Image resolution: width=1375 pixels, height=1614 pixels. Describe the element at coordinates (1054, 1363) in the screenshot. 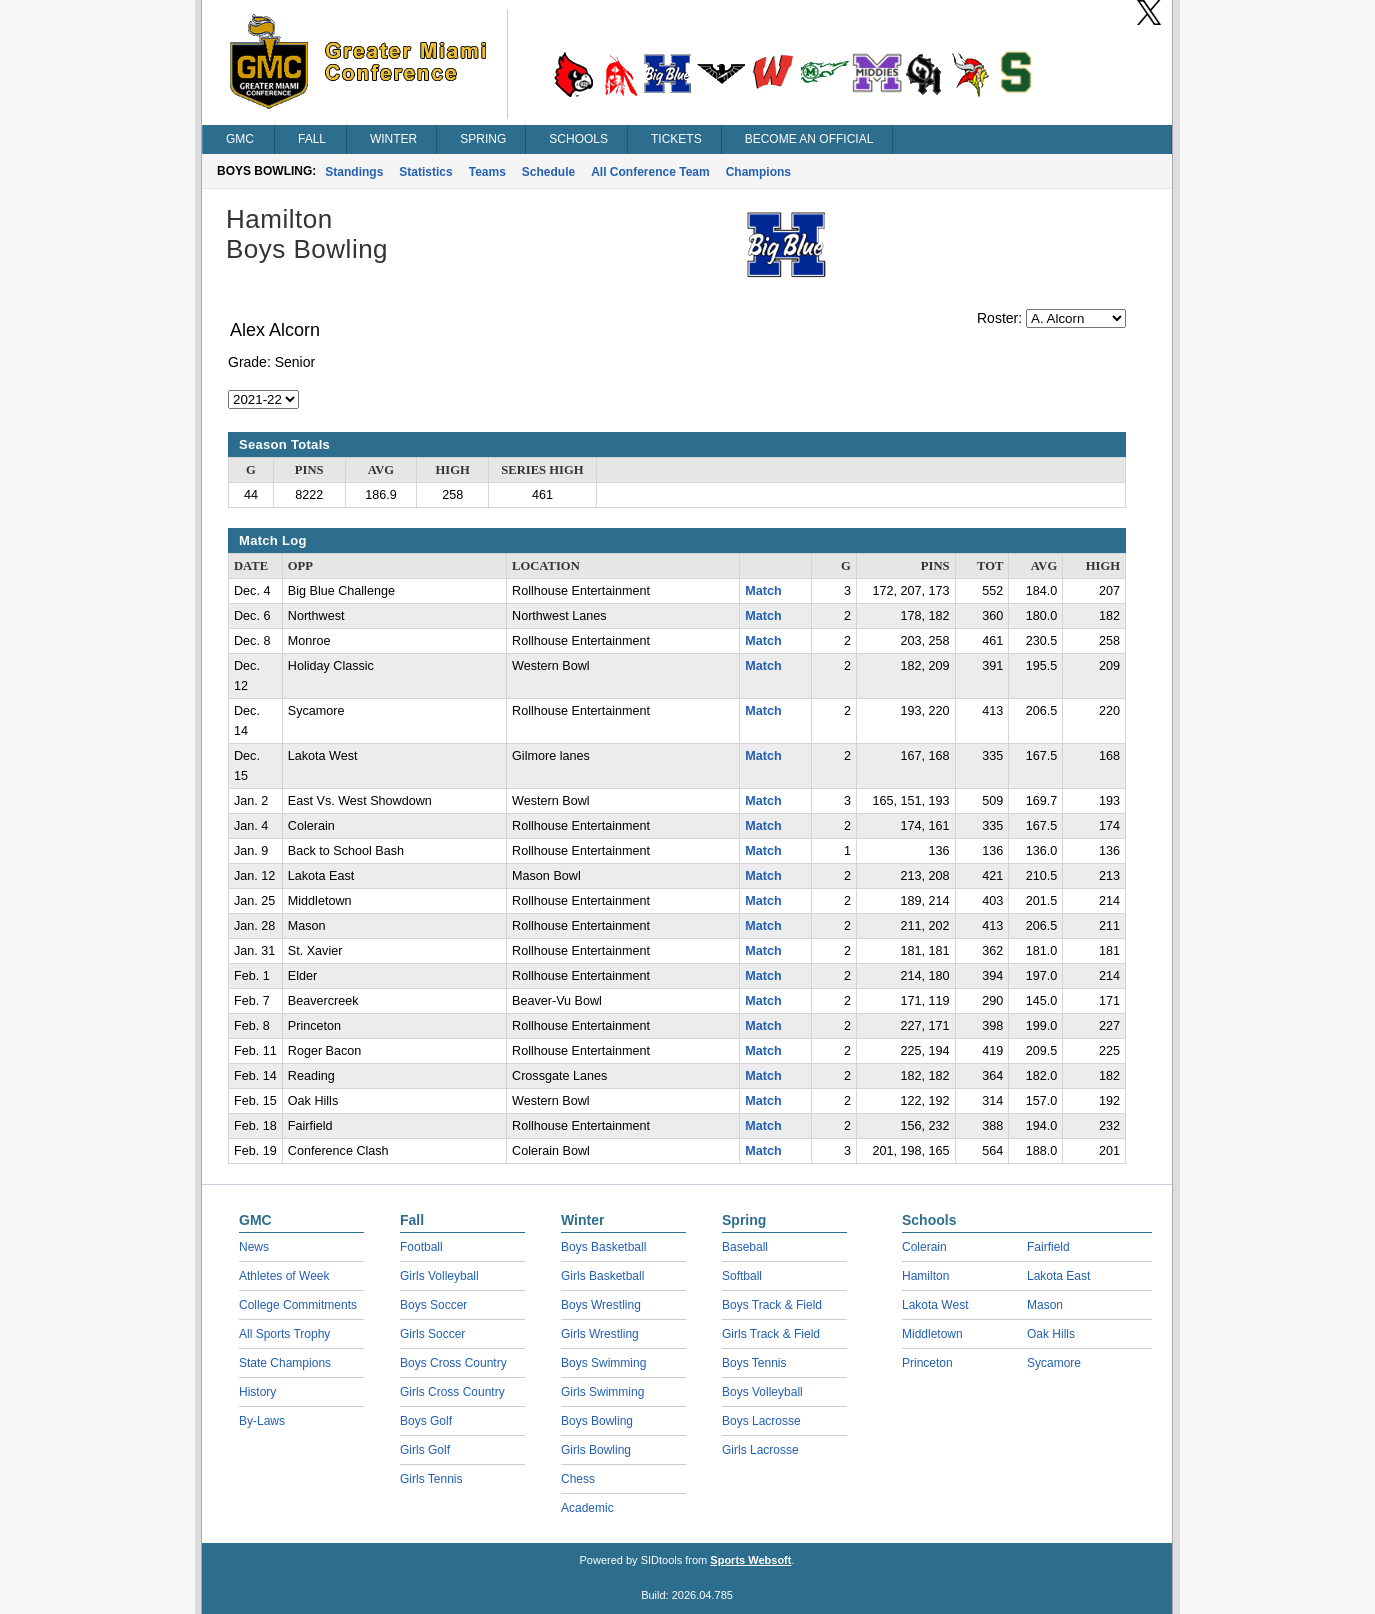

I see `Sycamore` at that location.